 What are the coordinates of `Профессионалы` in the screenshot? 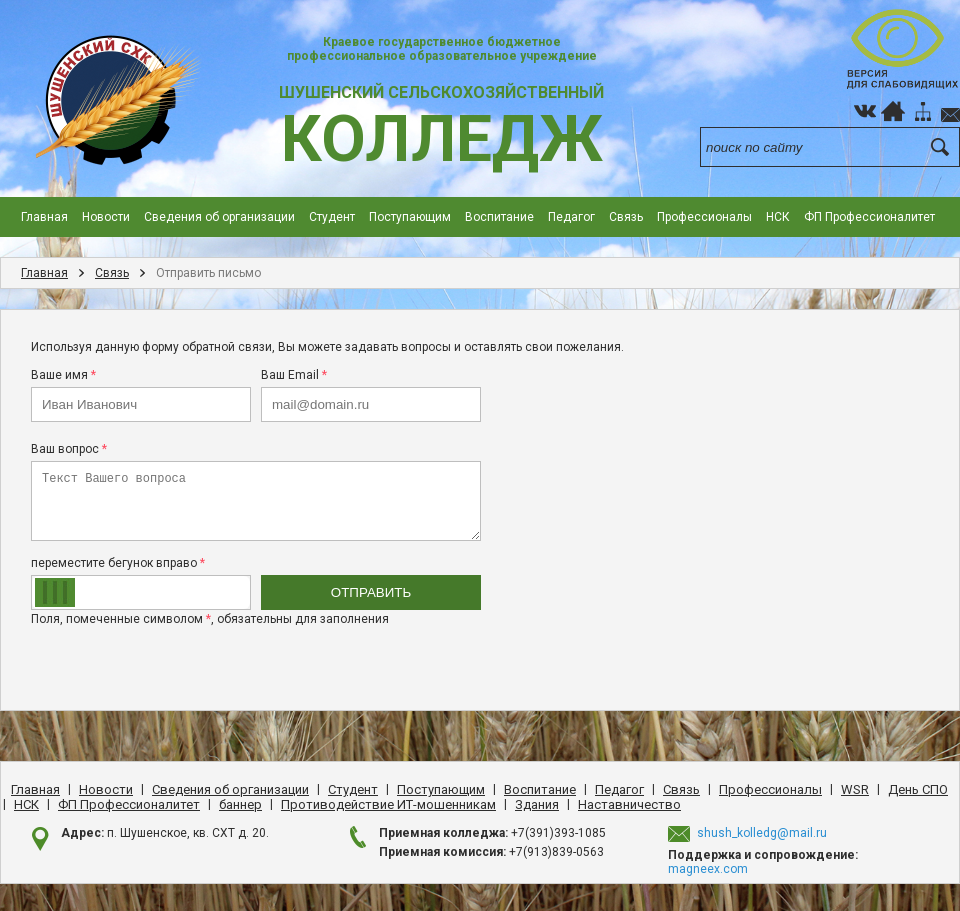 It's located at (704, 217).